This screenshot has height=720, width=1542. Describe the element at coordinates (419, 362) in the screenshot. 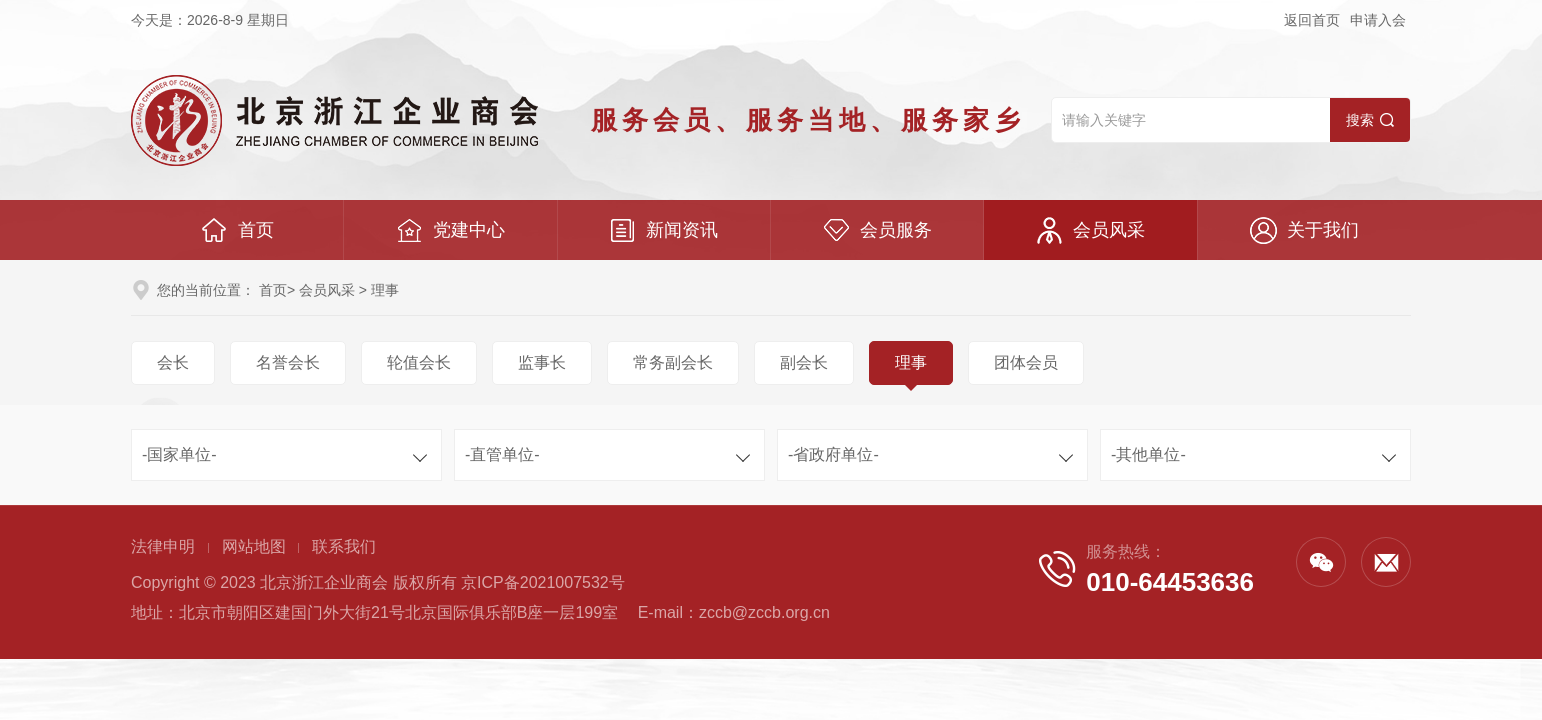

I see `轮值会长` at that location.